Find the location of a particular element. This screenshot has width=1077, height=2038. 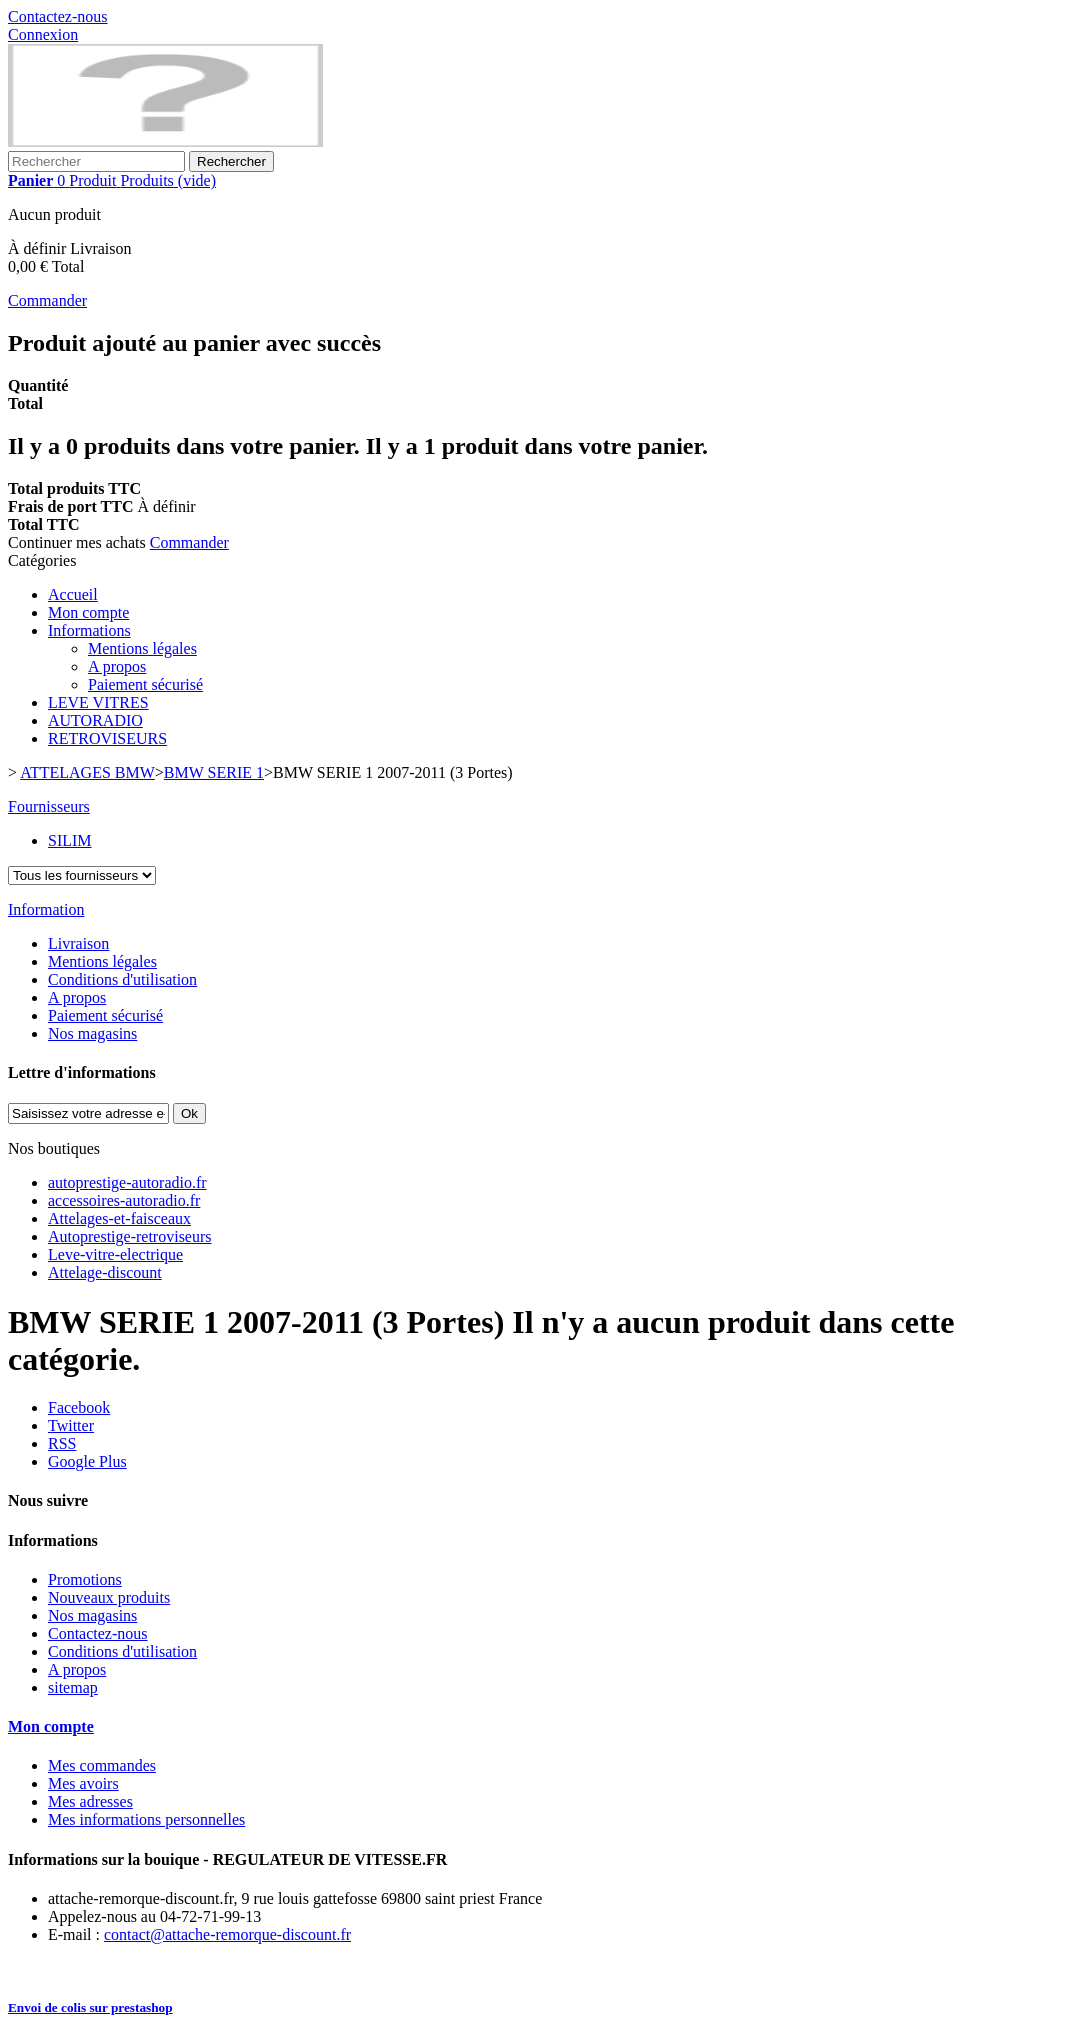

Nos magasins is located at coordinates (92, 1033).